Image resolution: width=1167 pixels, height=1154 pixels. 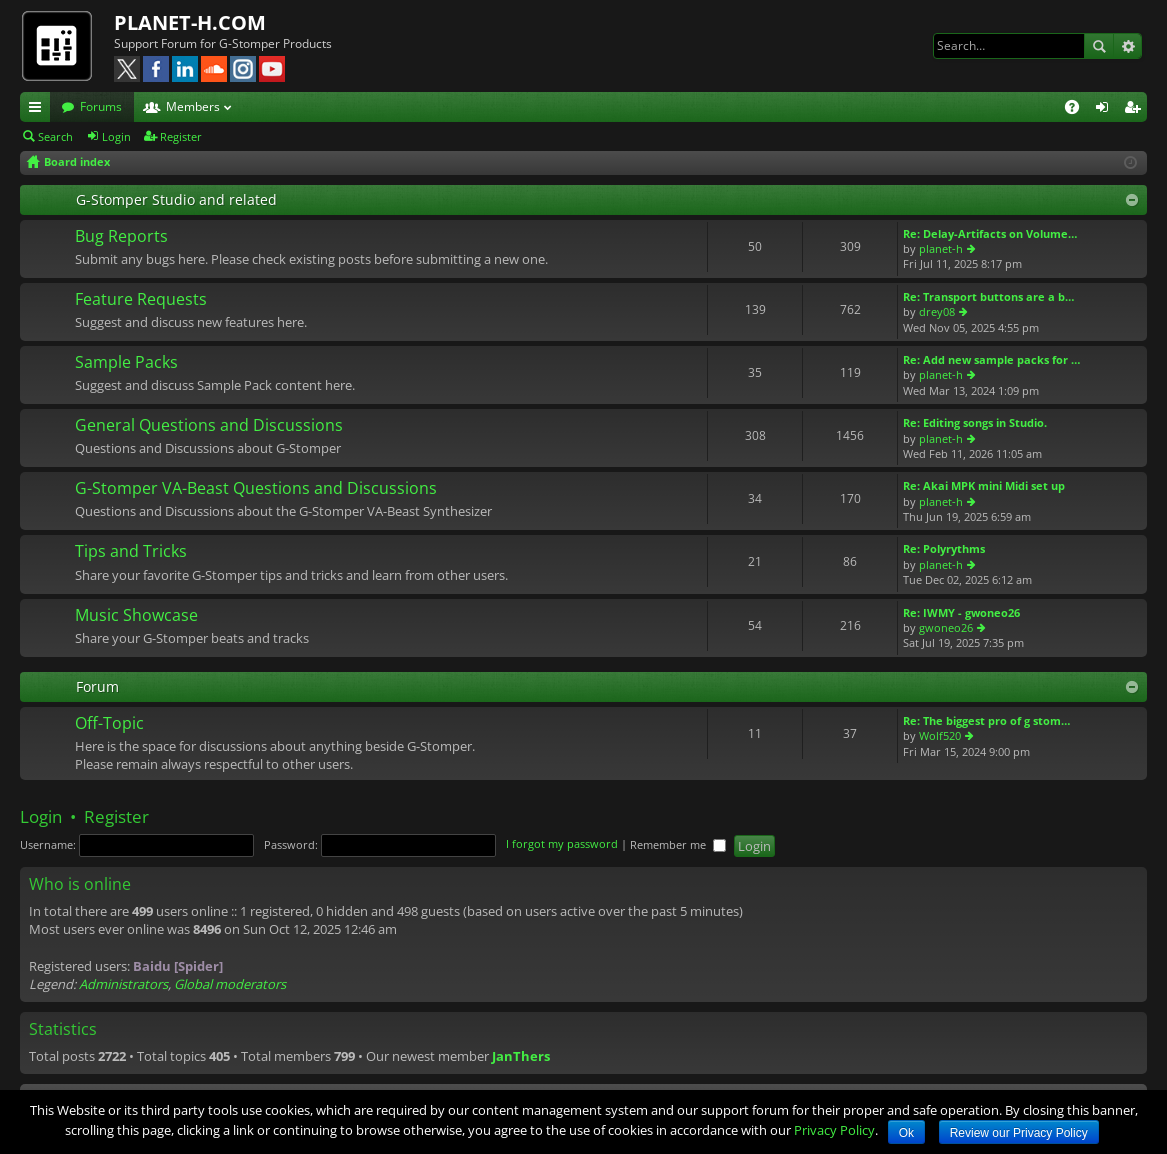 I want to click on Review our Privacy Policy, so click(x=1019, y=1133).